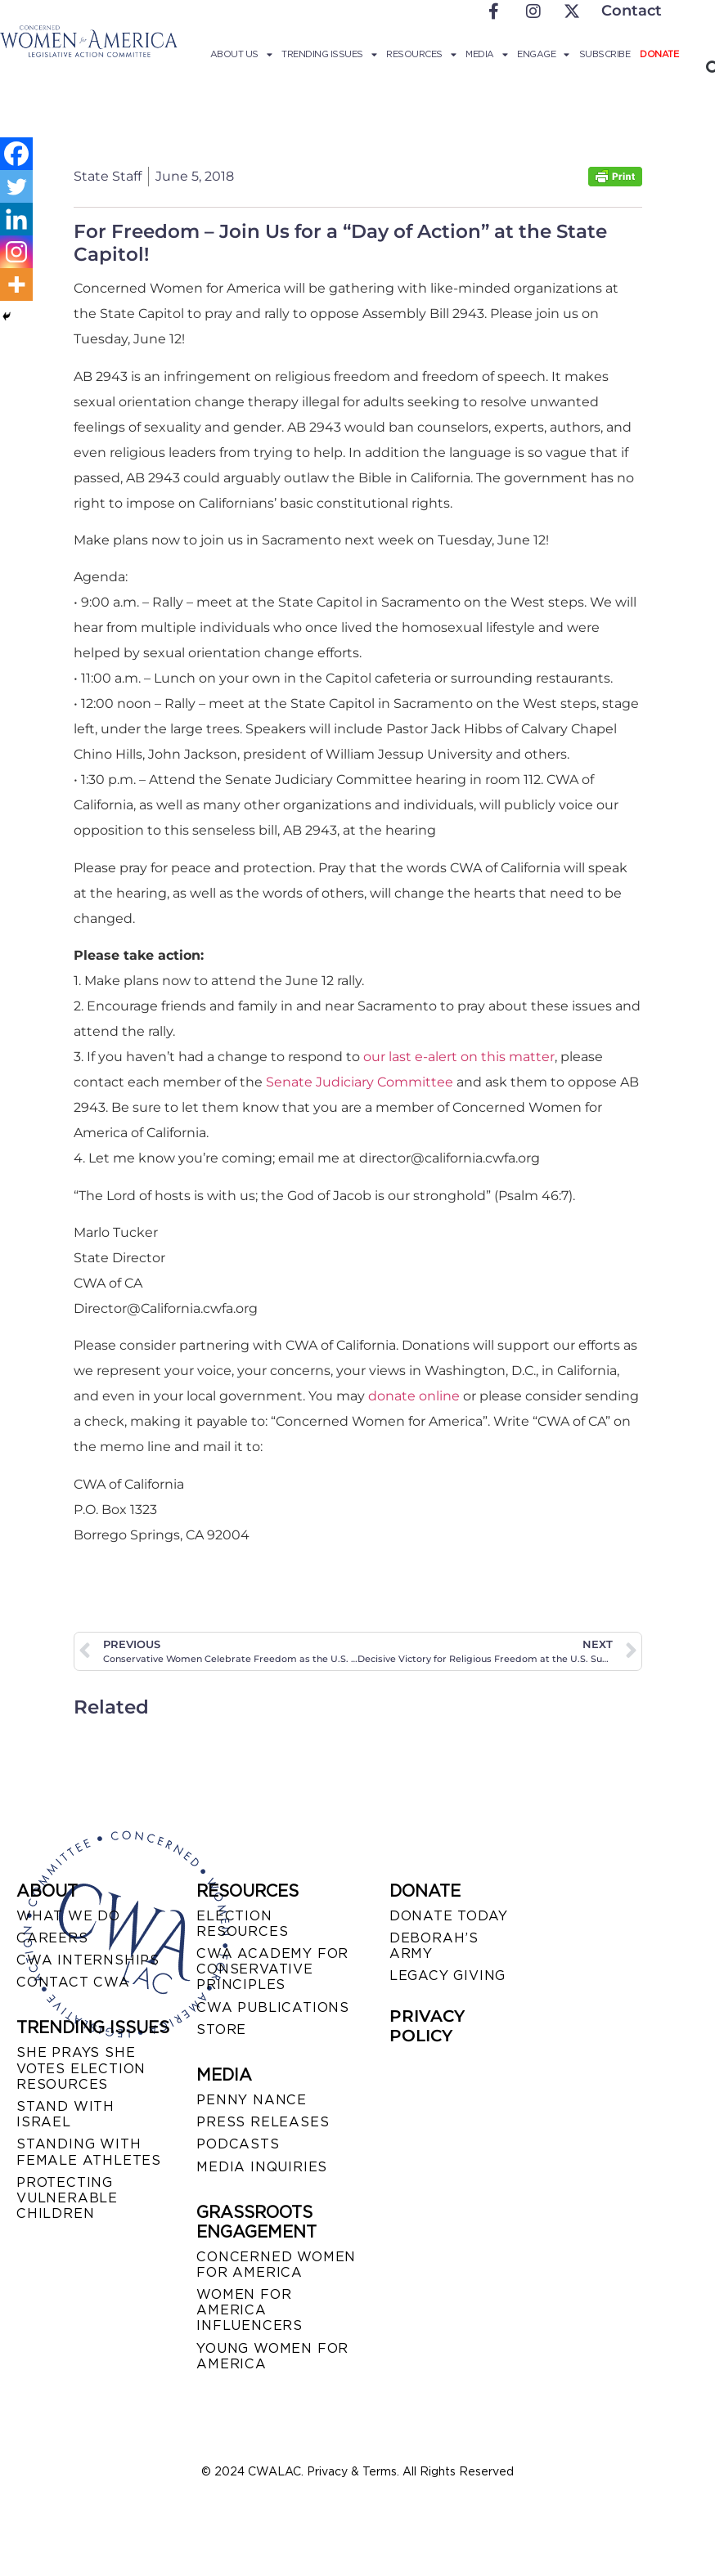 The width and height of the screenshot is (715, 2576). Describe the element at coordinates (237, 2144) in the screenshot. I see `PODCASTS` at that location.